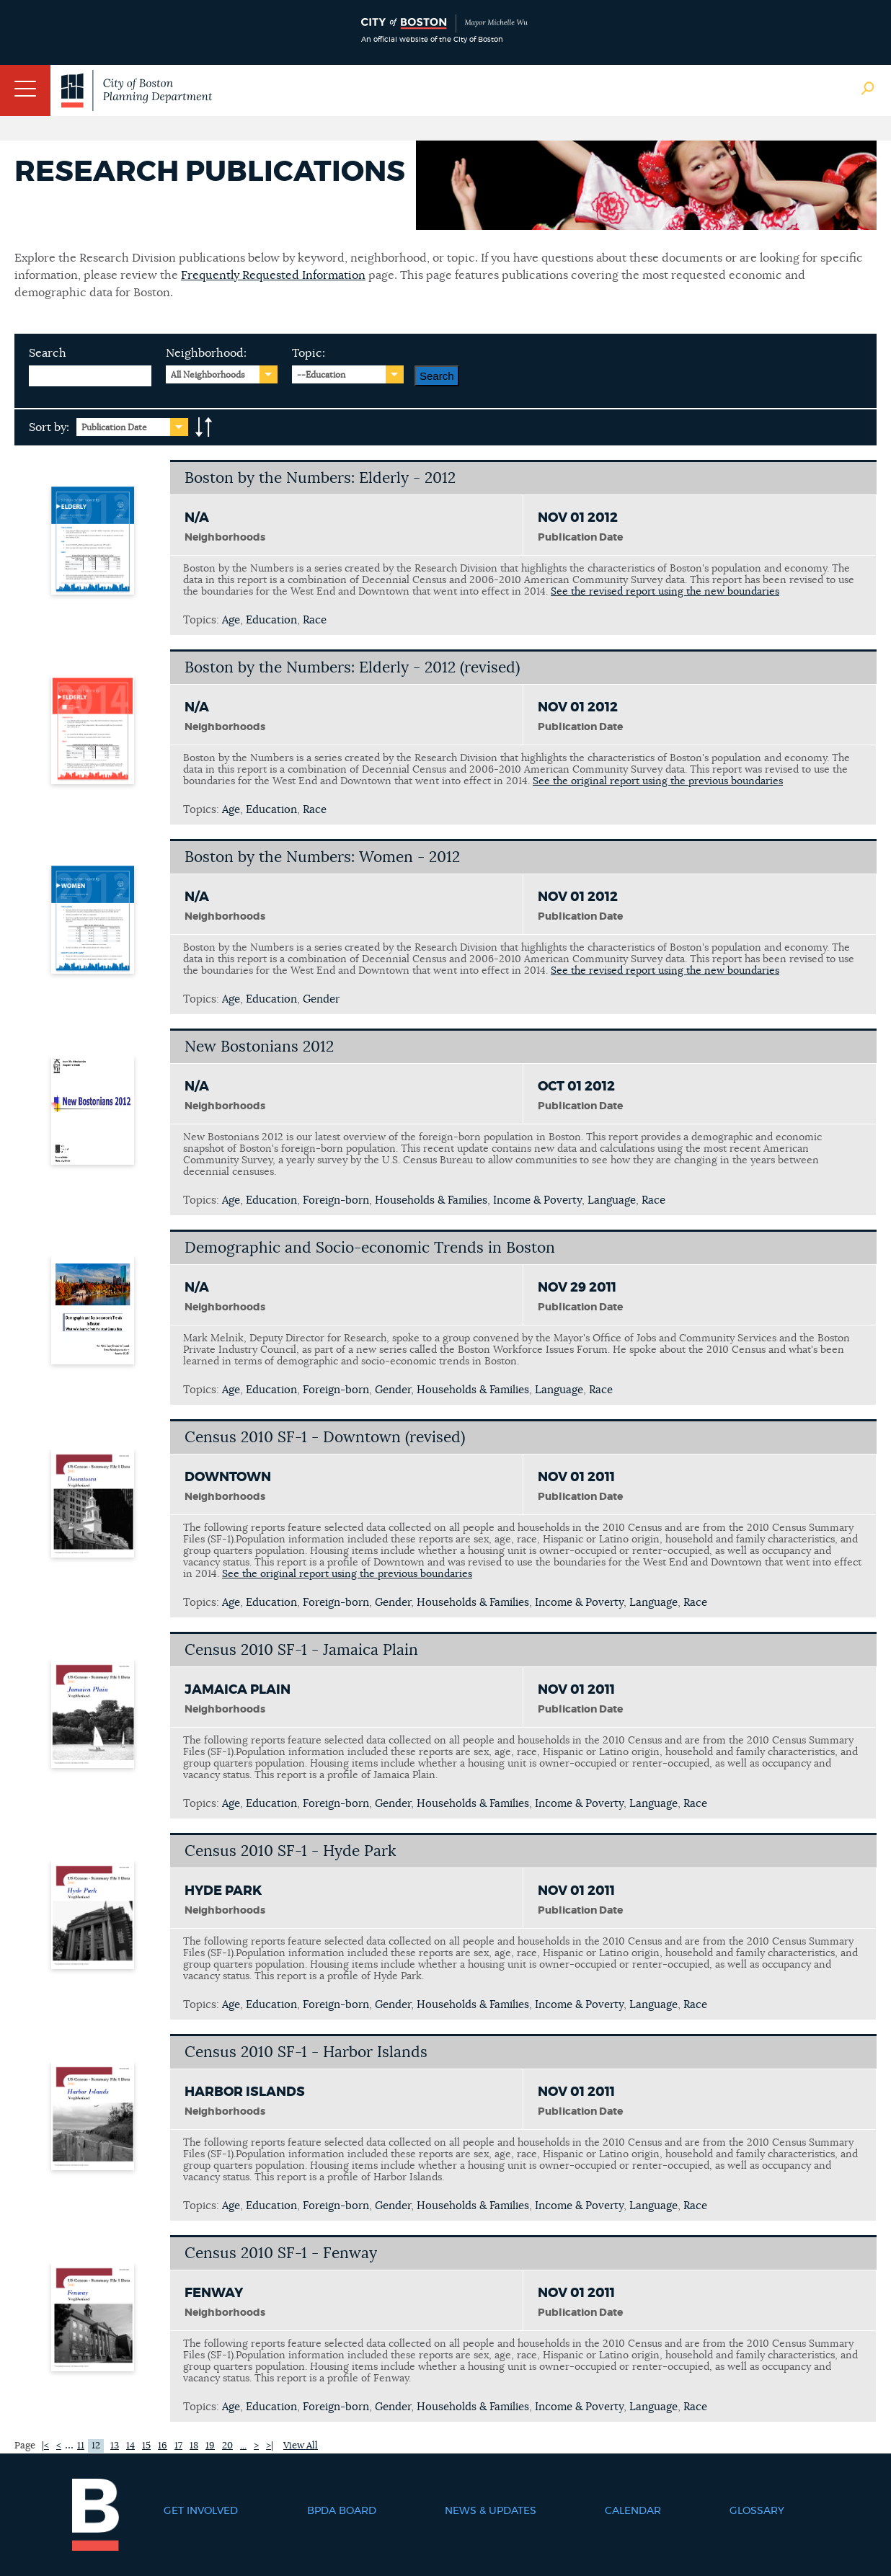 This screenshot has height=2576, width=891. What do you see at coordinates (336, 1200) in the screenshot?
I see `Foreign-born` at bounding box center [336, 1200].